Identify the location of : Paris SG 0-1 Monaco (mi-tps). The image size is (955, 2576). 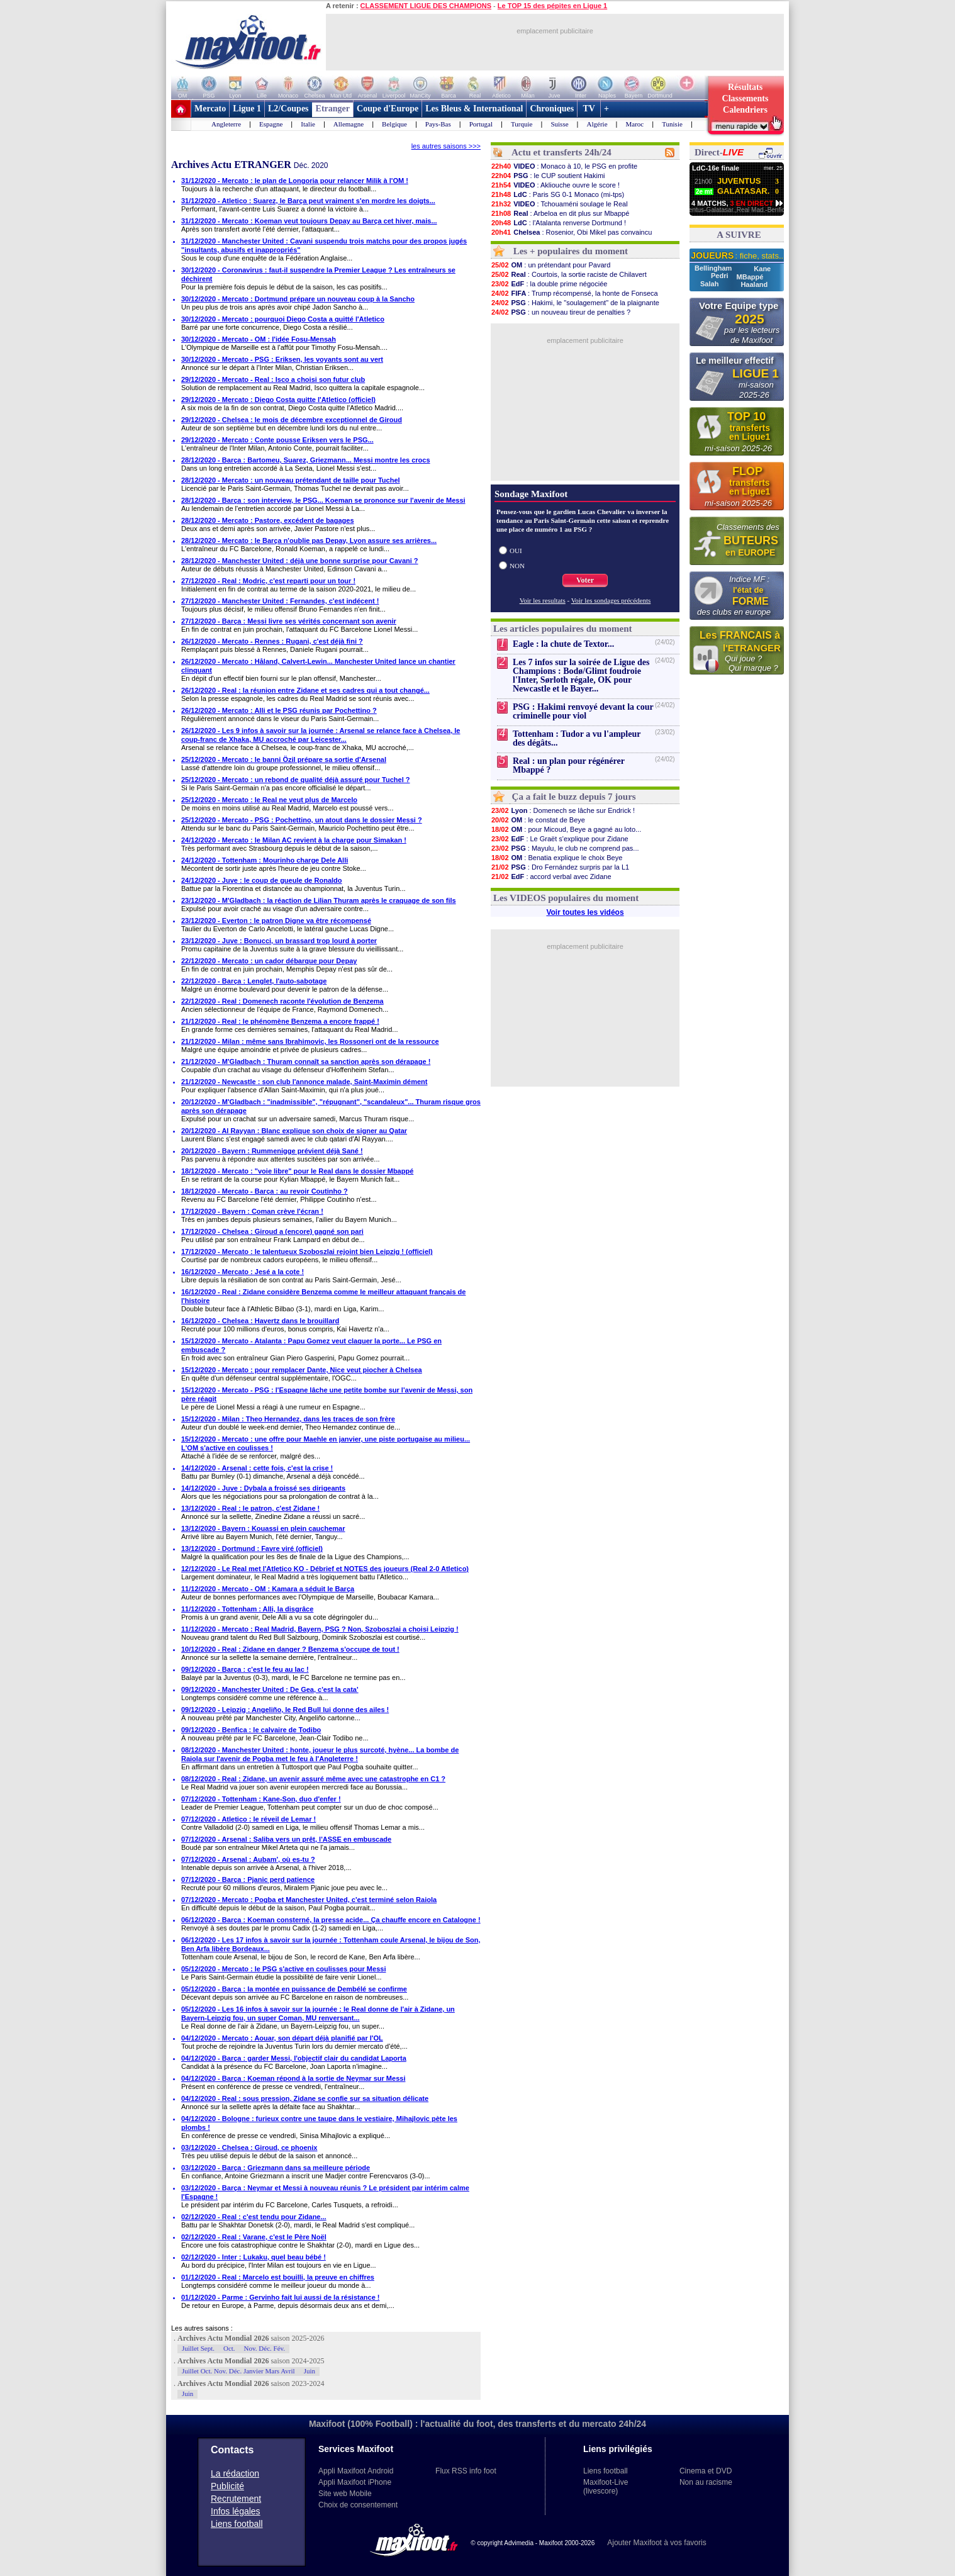
(557, 194).